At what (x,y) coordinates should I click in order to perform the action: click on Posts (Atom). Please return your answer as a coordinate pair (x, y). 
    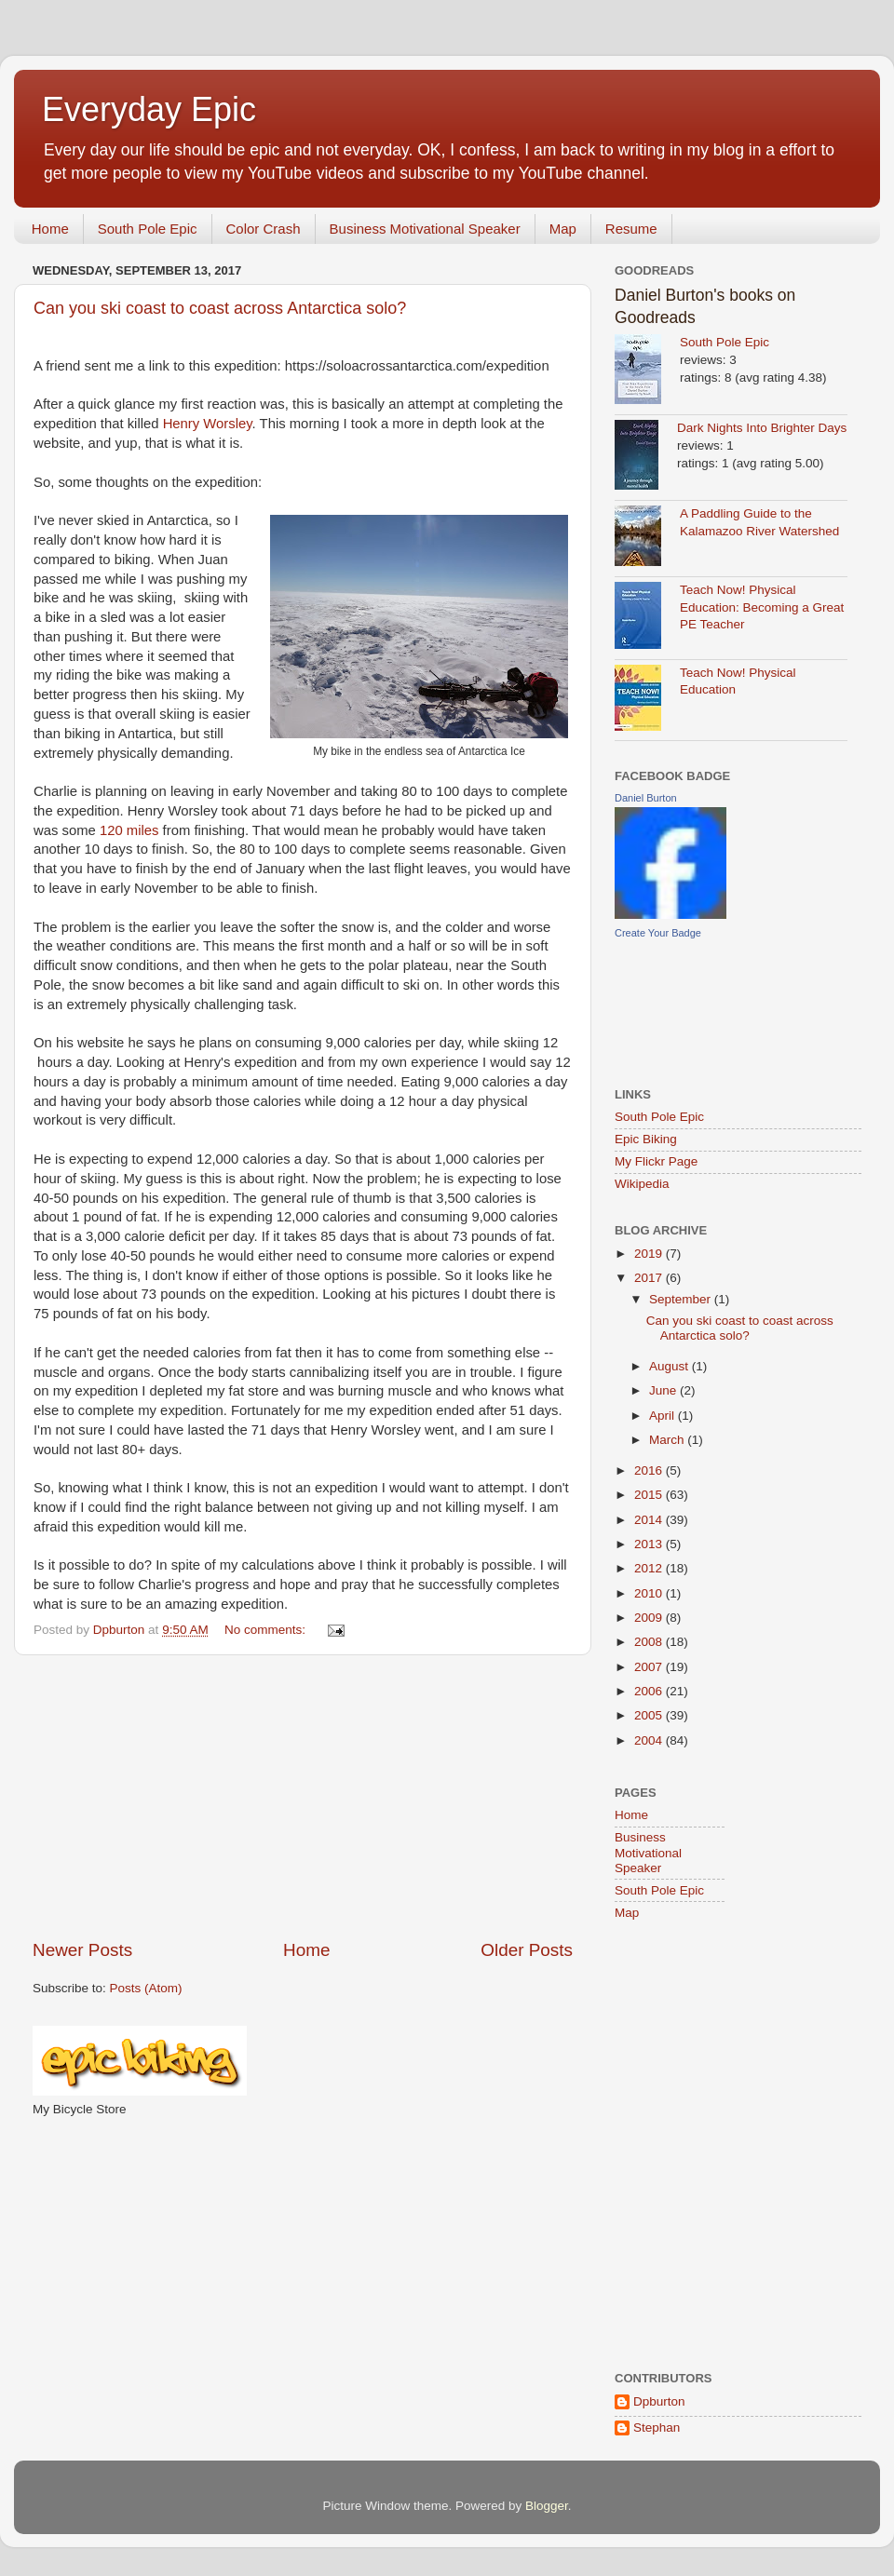
    Looking at the image, I should click on (146, 1988).